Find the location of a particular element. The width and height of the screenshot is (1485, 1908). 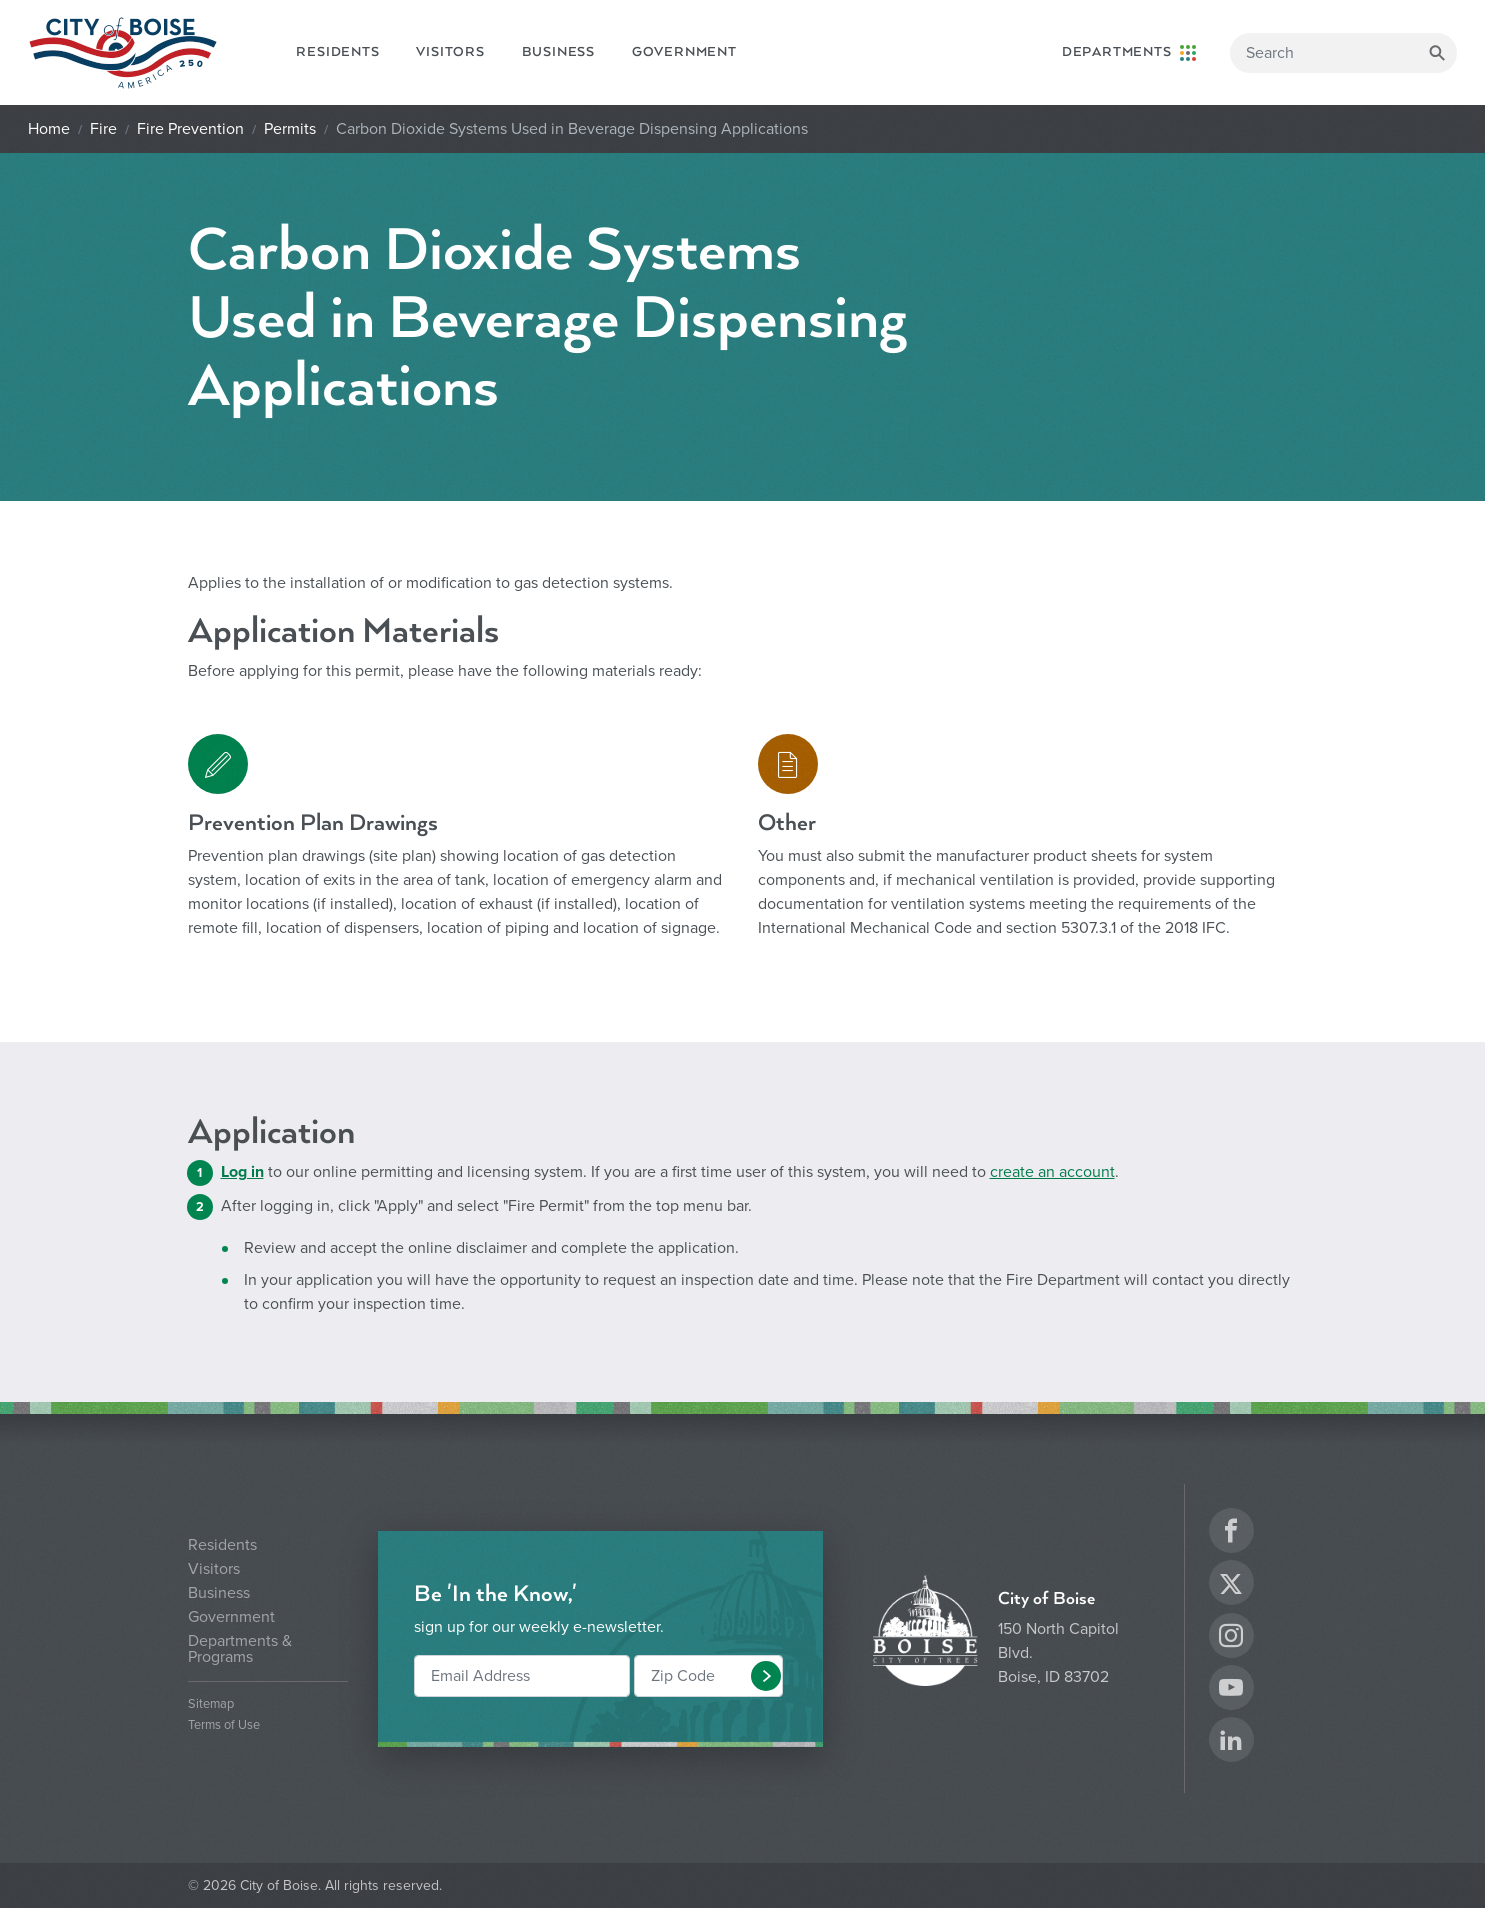

Business is located at coordinates (558, 52).